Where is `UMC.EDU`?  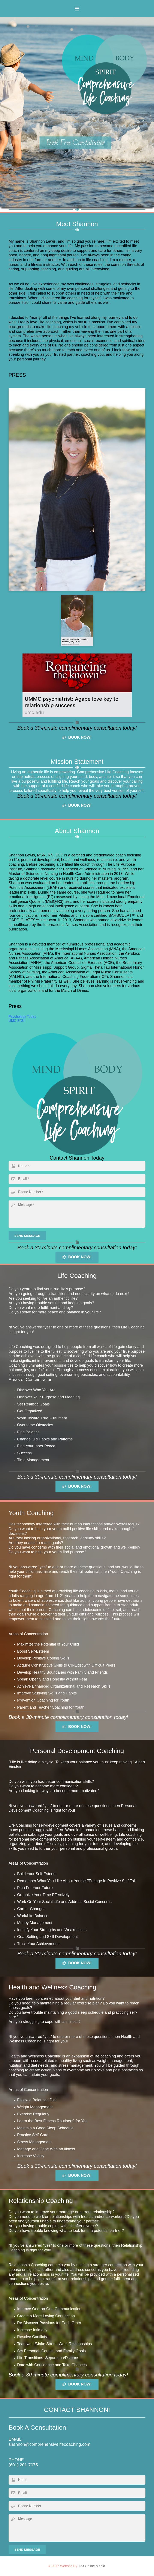 UMC.EDU is located at coordinates (17, 1021).